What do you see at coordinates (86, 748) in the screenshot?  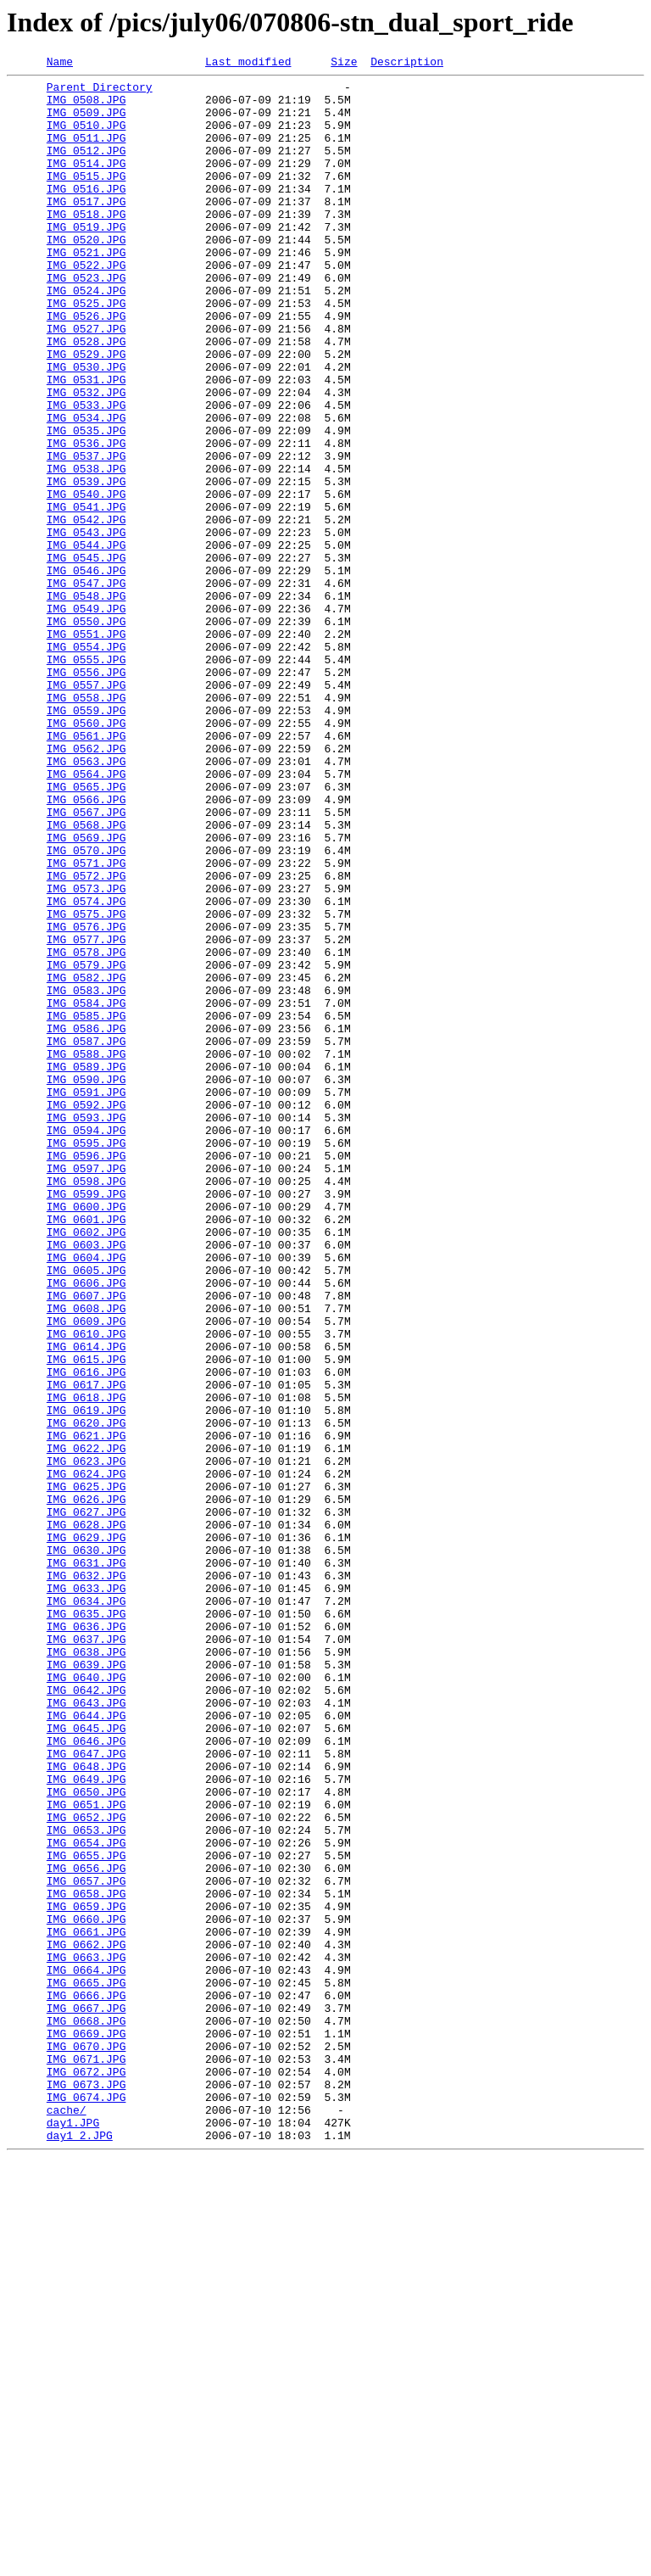 I see `IMG_0551.JPG` at bounding box center [86, 748].